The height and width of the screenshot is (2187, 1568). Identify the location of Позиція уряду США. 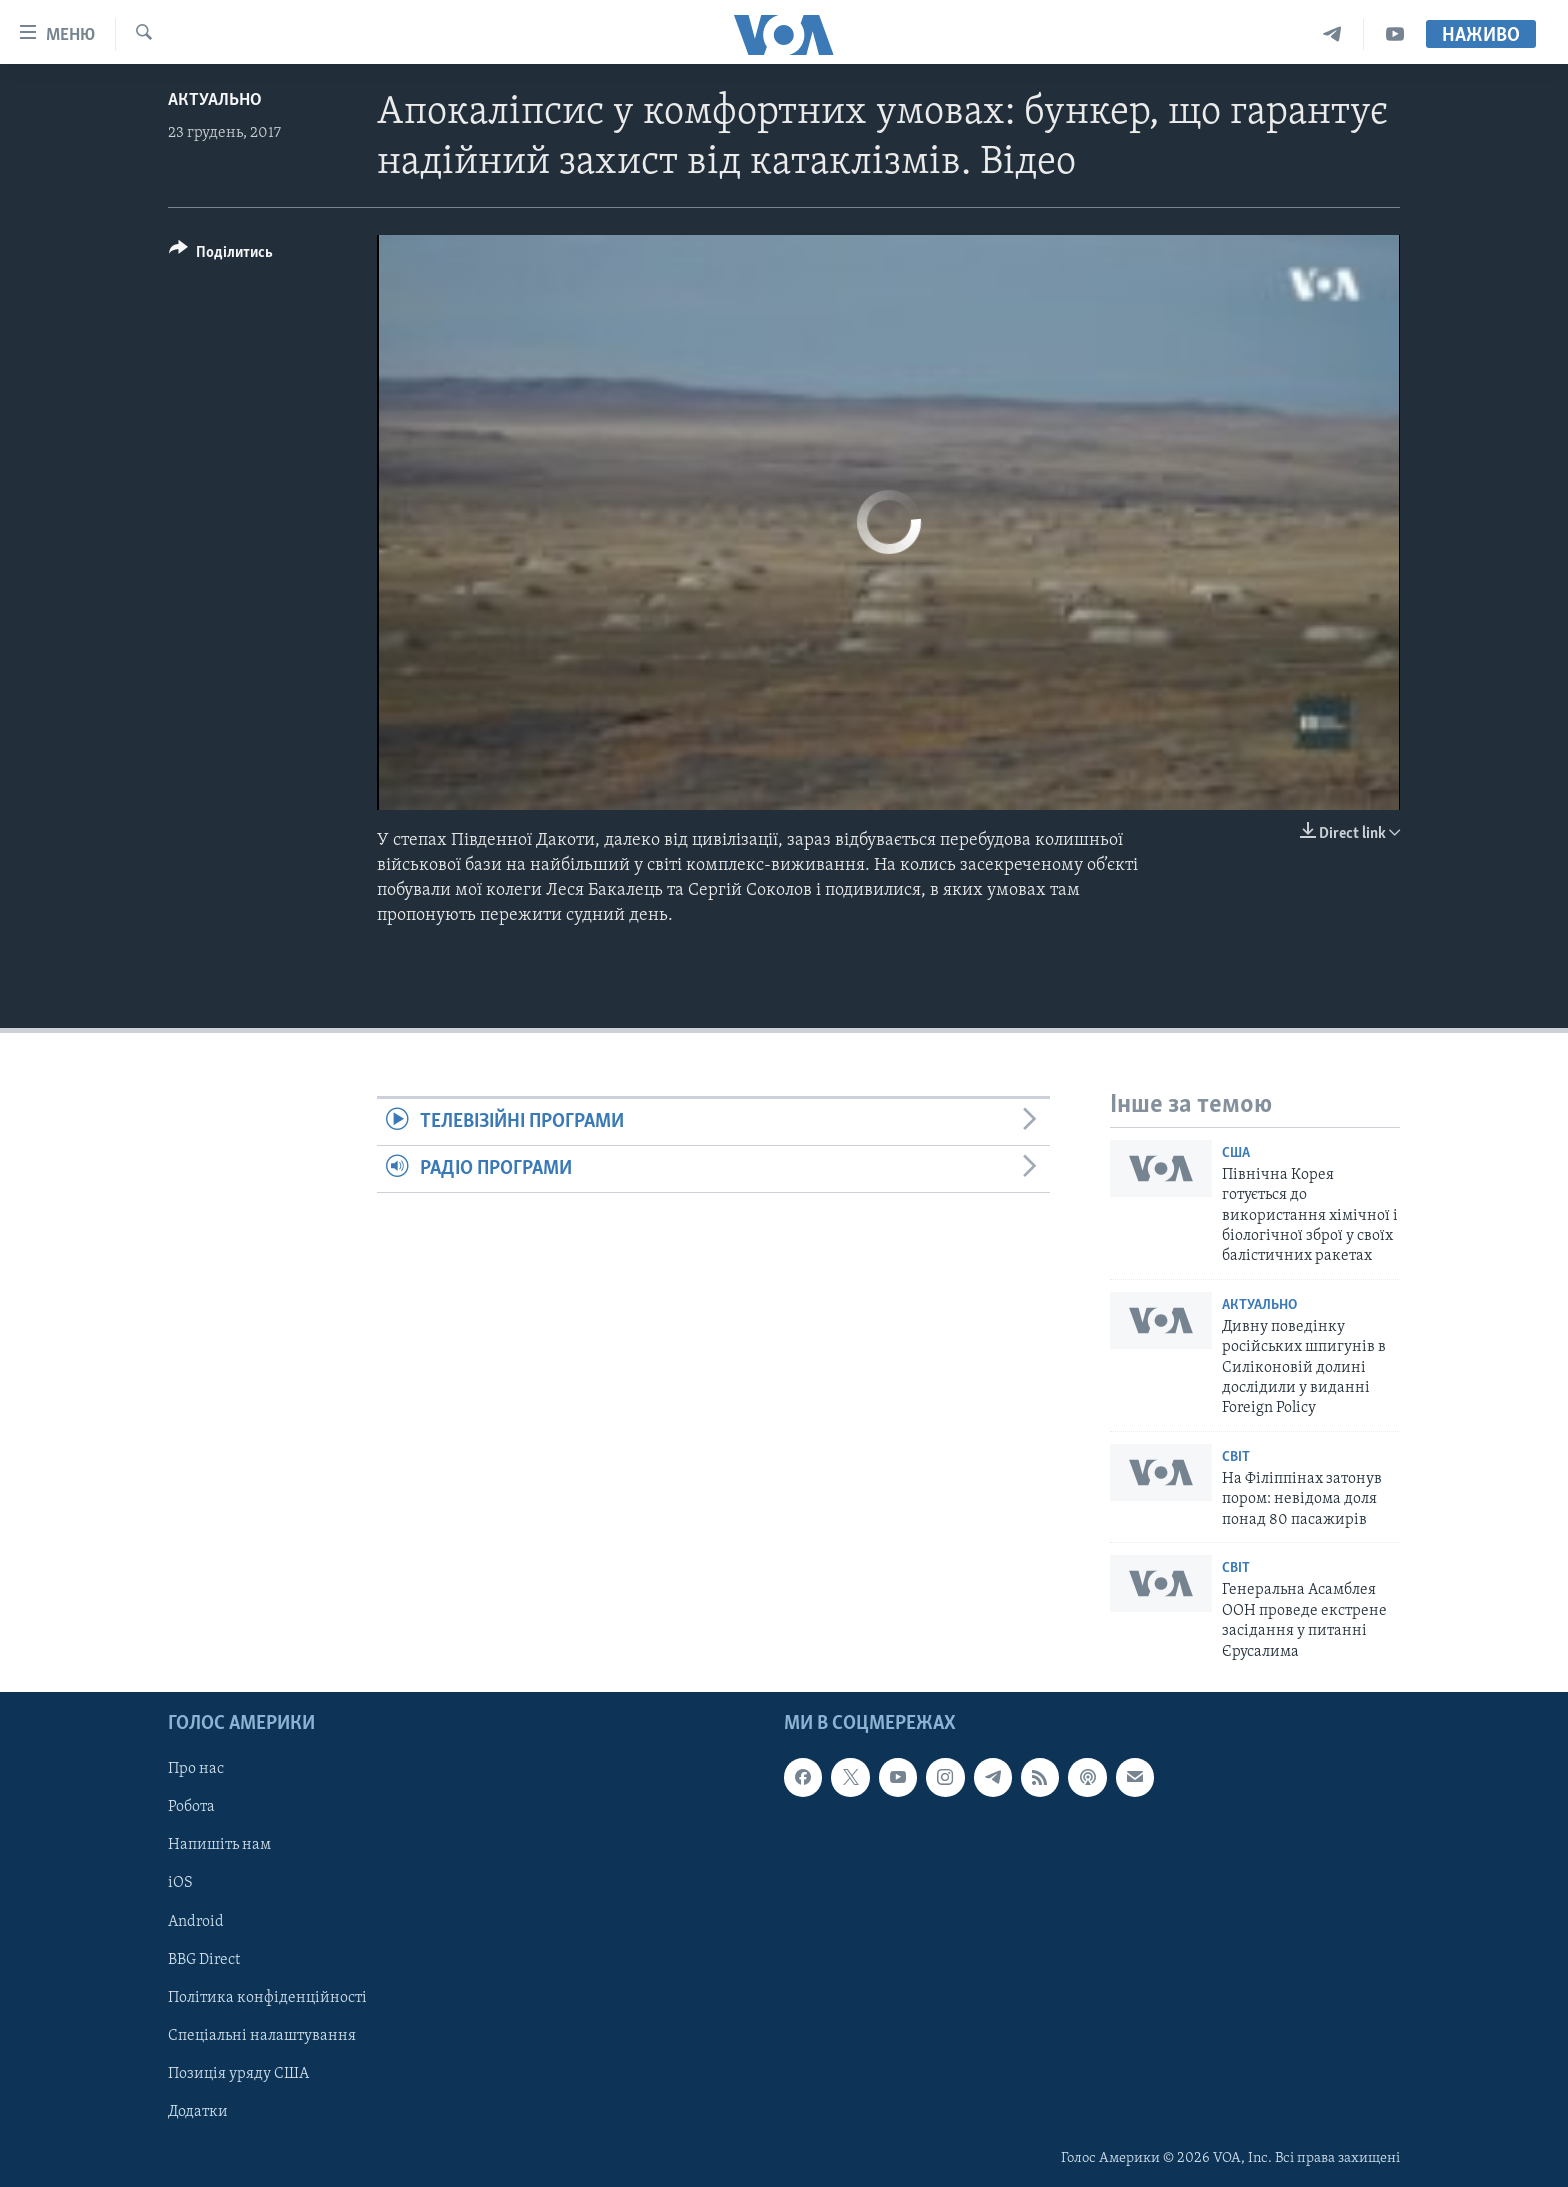
(238, 2074).